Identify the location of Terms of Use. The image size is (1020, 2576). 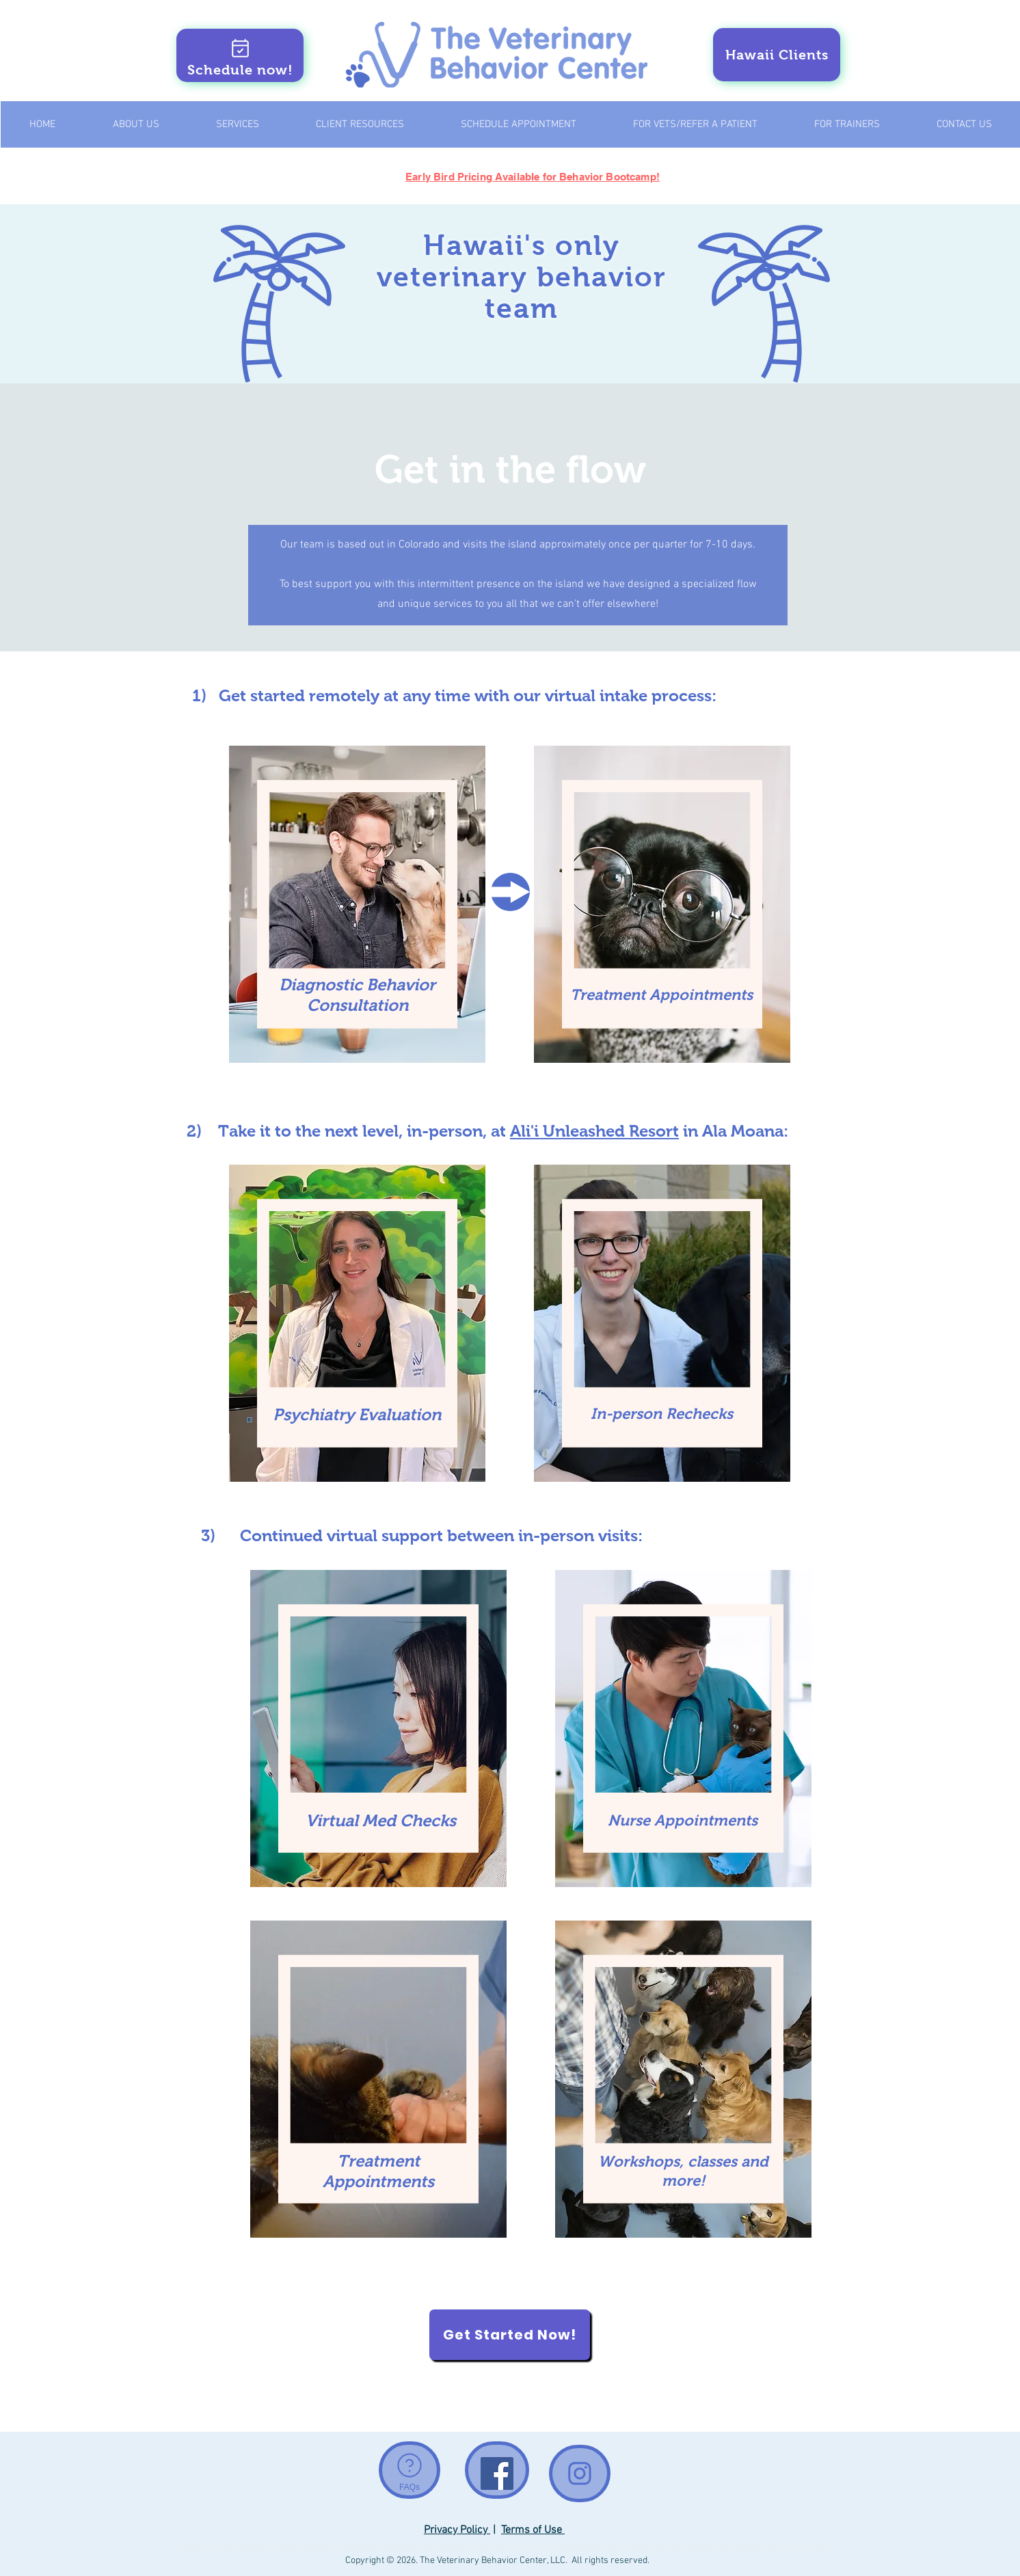
(533, 2530).